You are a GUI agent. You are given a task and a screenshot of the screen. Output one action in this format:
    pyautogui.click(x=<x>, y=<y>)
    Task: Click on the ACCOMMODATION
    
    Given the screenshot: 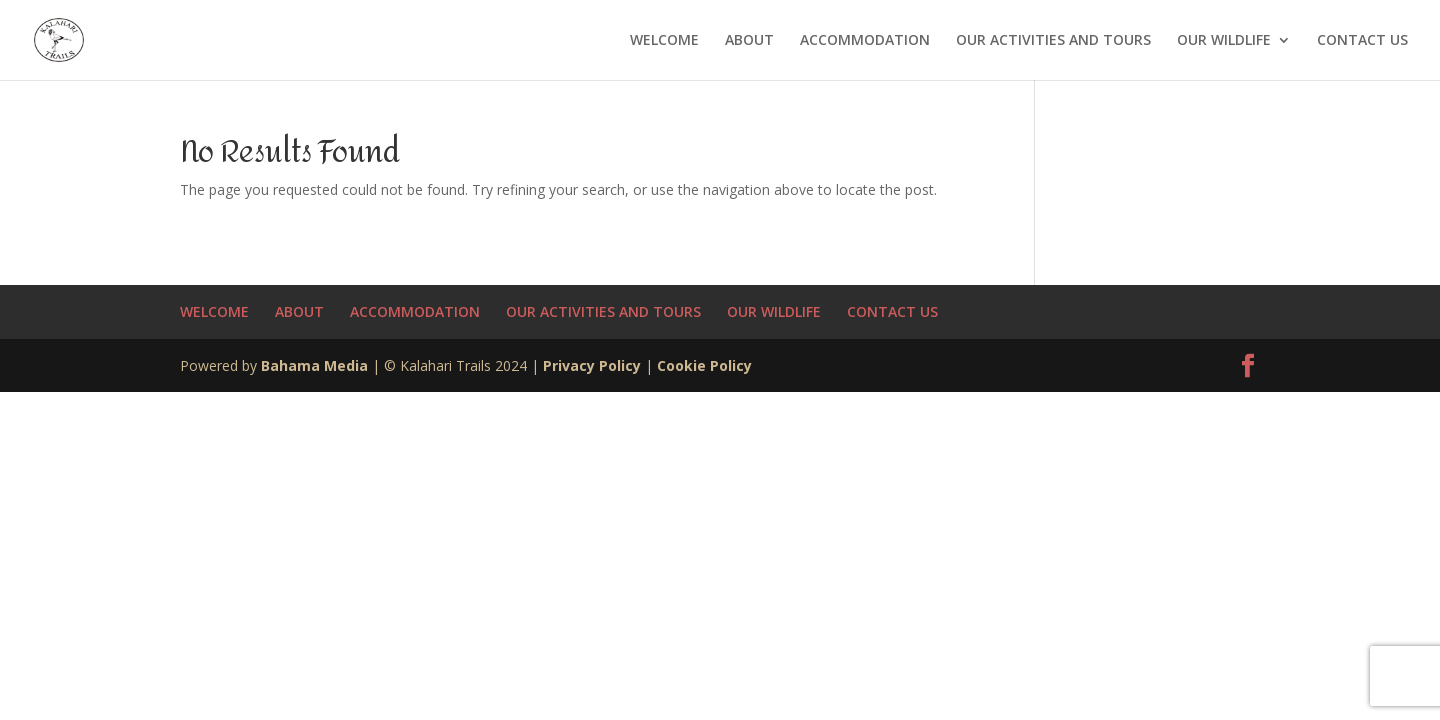 What is the action you would take?
    pyautogui.click(x=865, y=41)
    